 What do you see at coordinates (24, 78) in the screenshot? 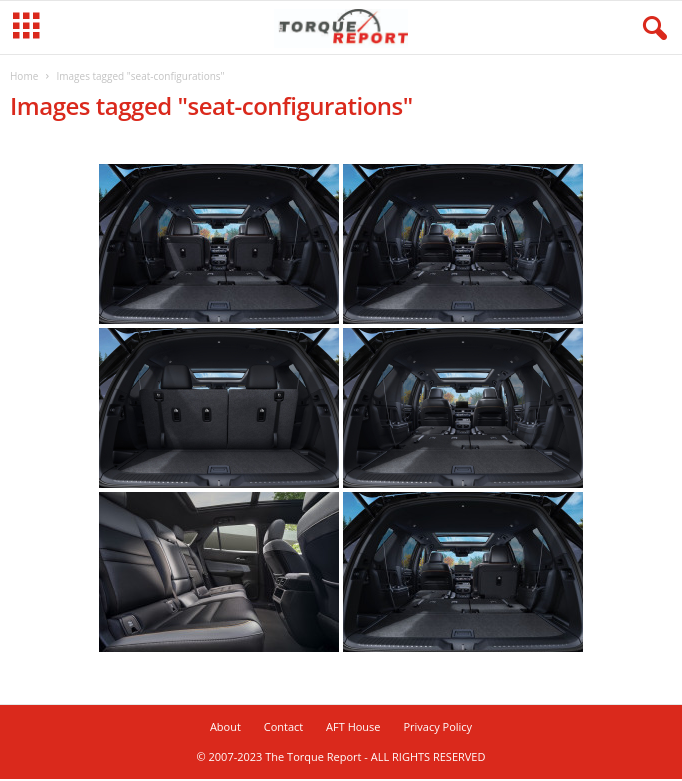
I see `Home` at bounding box center [24, 78].